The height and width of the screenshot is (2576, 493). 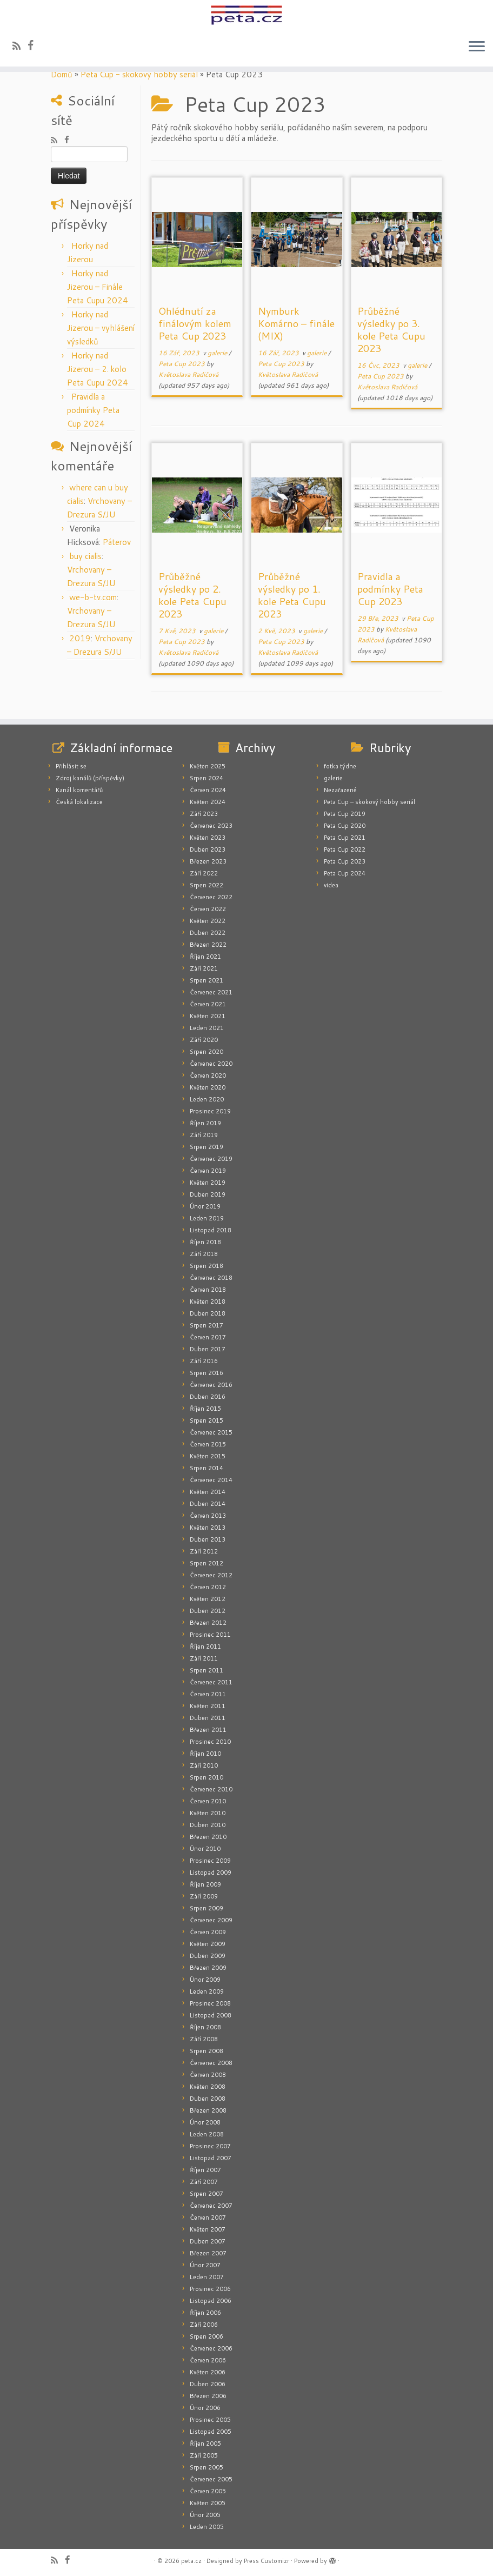 I want to click on Srpen 2010, so click(x=206, y=1777).